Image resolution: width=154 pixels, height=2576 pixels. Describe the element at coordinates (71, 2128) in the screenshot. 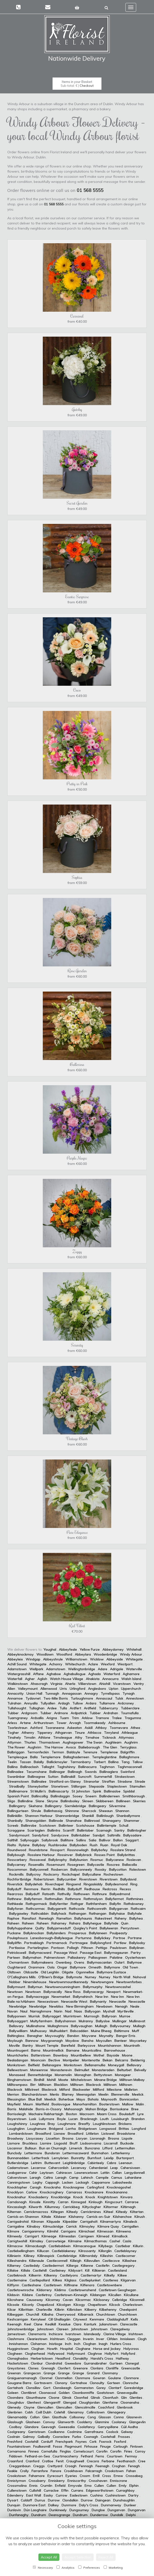

I see `Lorrha` at that location.